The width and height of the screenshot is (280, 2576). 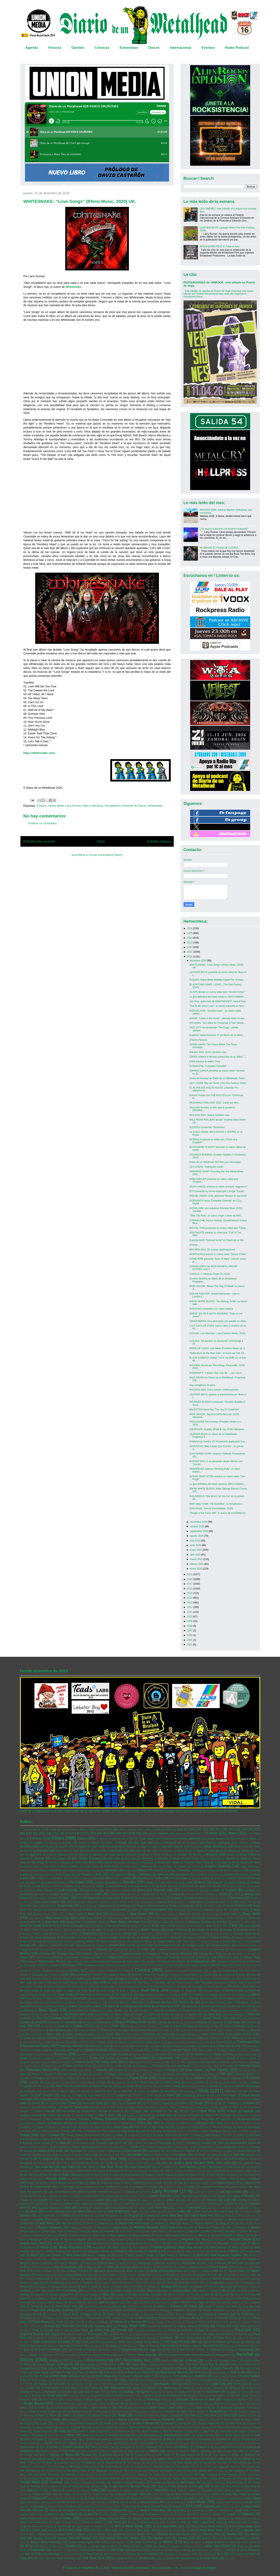 I want to click on Eleine, so click(x=205, y=2034).